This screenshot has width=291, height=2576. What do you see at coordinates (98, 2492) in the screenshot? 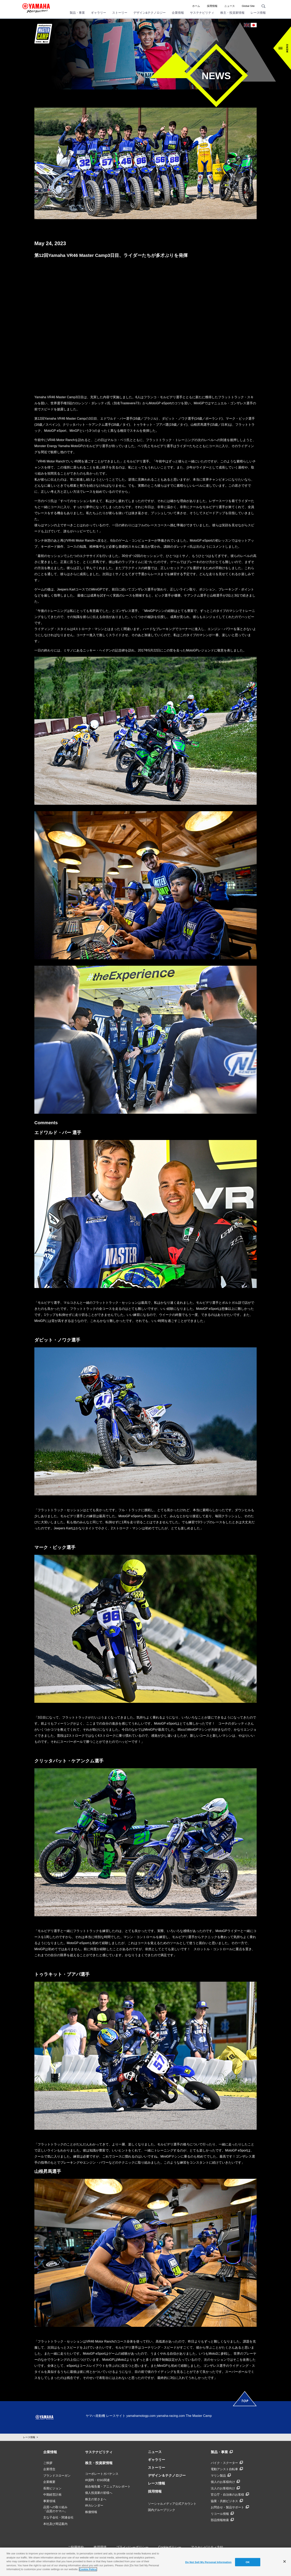
I see `個人投資家の皆様へ` at bounding box center [98, 2492].